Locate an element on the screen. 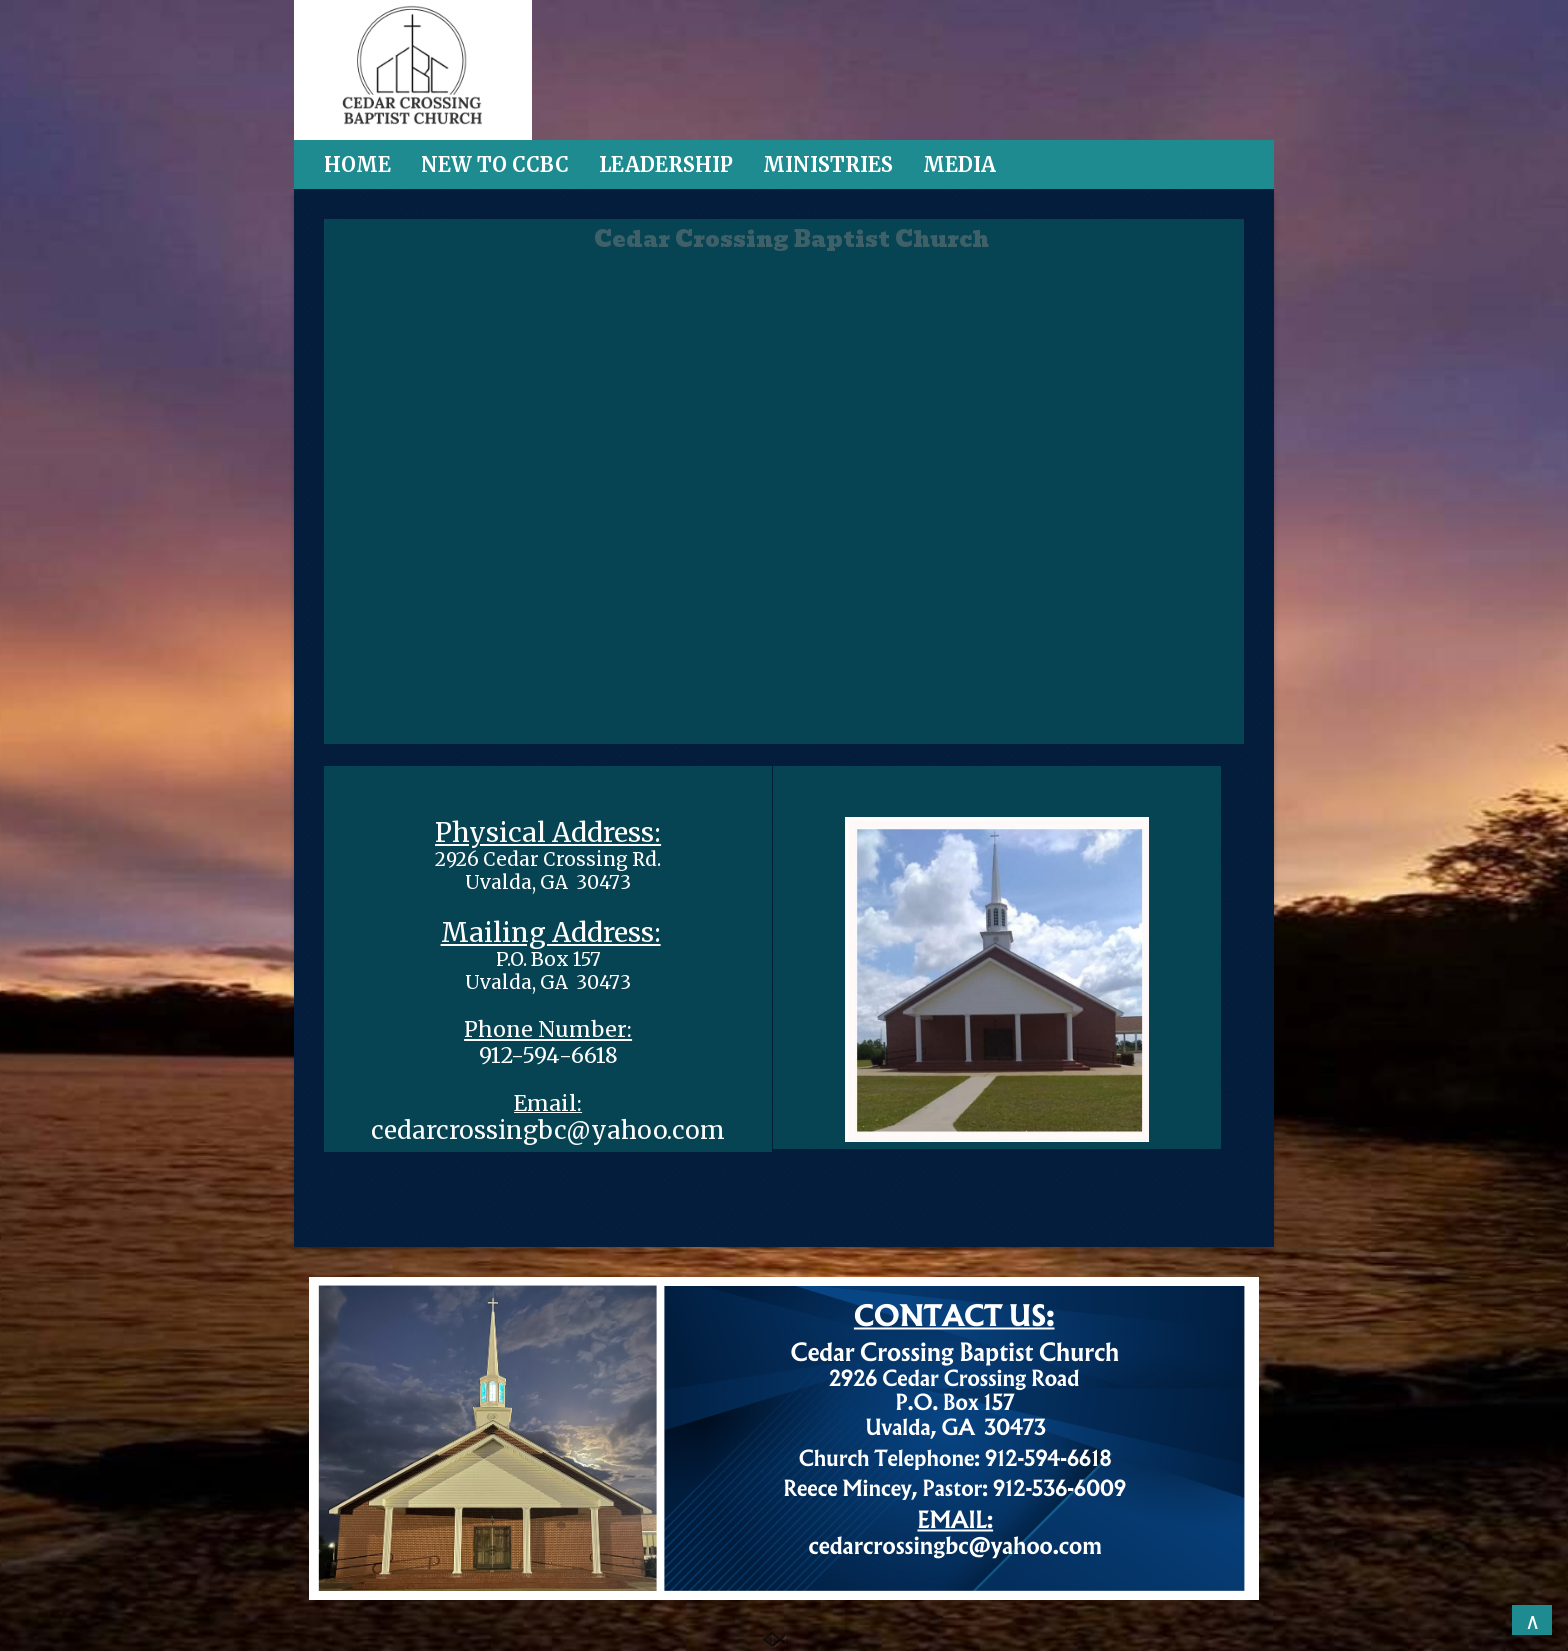 Image resolution: width=1568 pixels, height=1651 pixels. MINISTRIES is located at coordinates (828, 164).